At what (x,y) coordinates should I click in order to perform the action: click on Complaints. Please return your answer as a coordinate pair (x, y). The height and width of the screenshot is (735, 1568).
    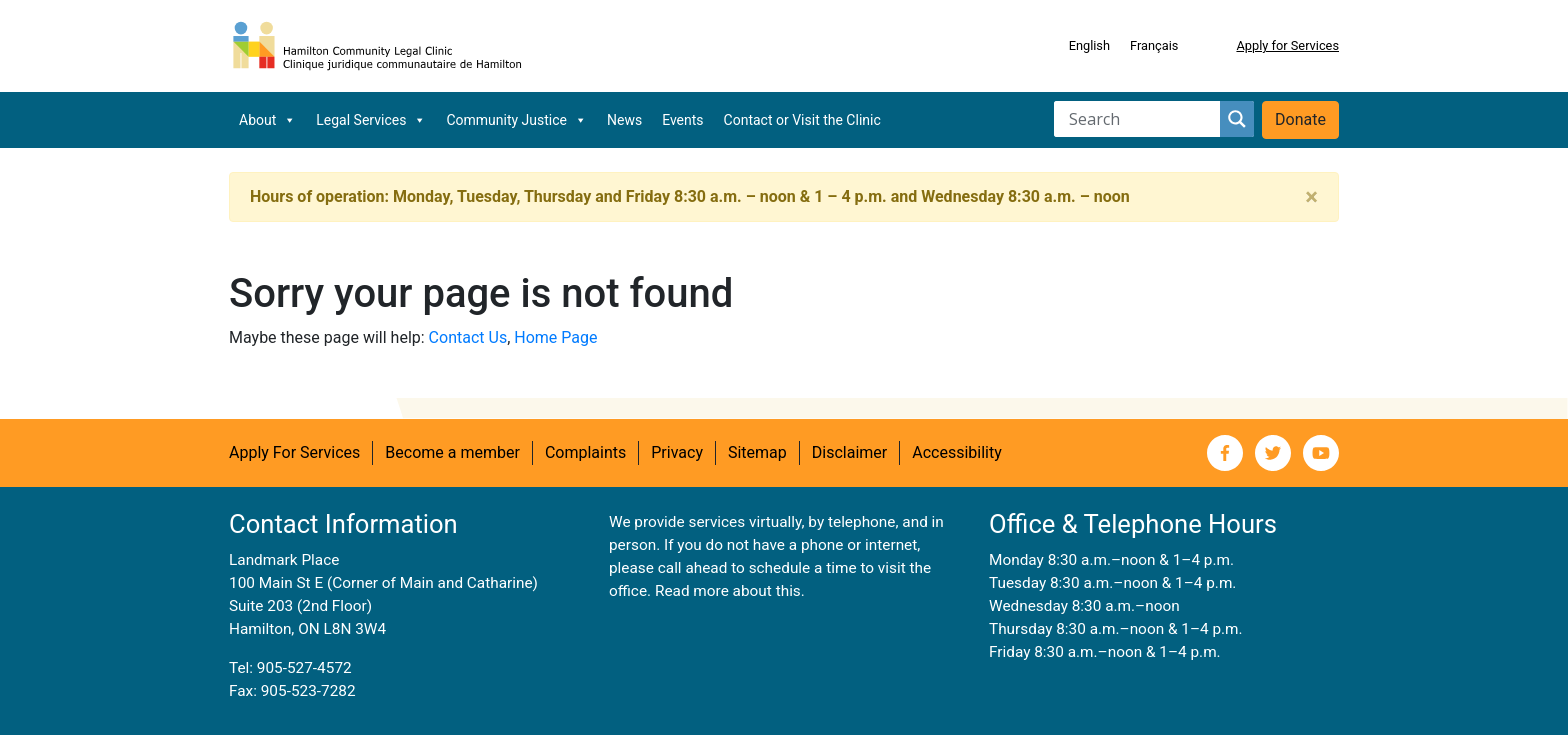
    Looking at the image, I should click on (585, 452).